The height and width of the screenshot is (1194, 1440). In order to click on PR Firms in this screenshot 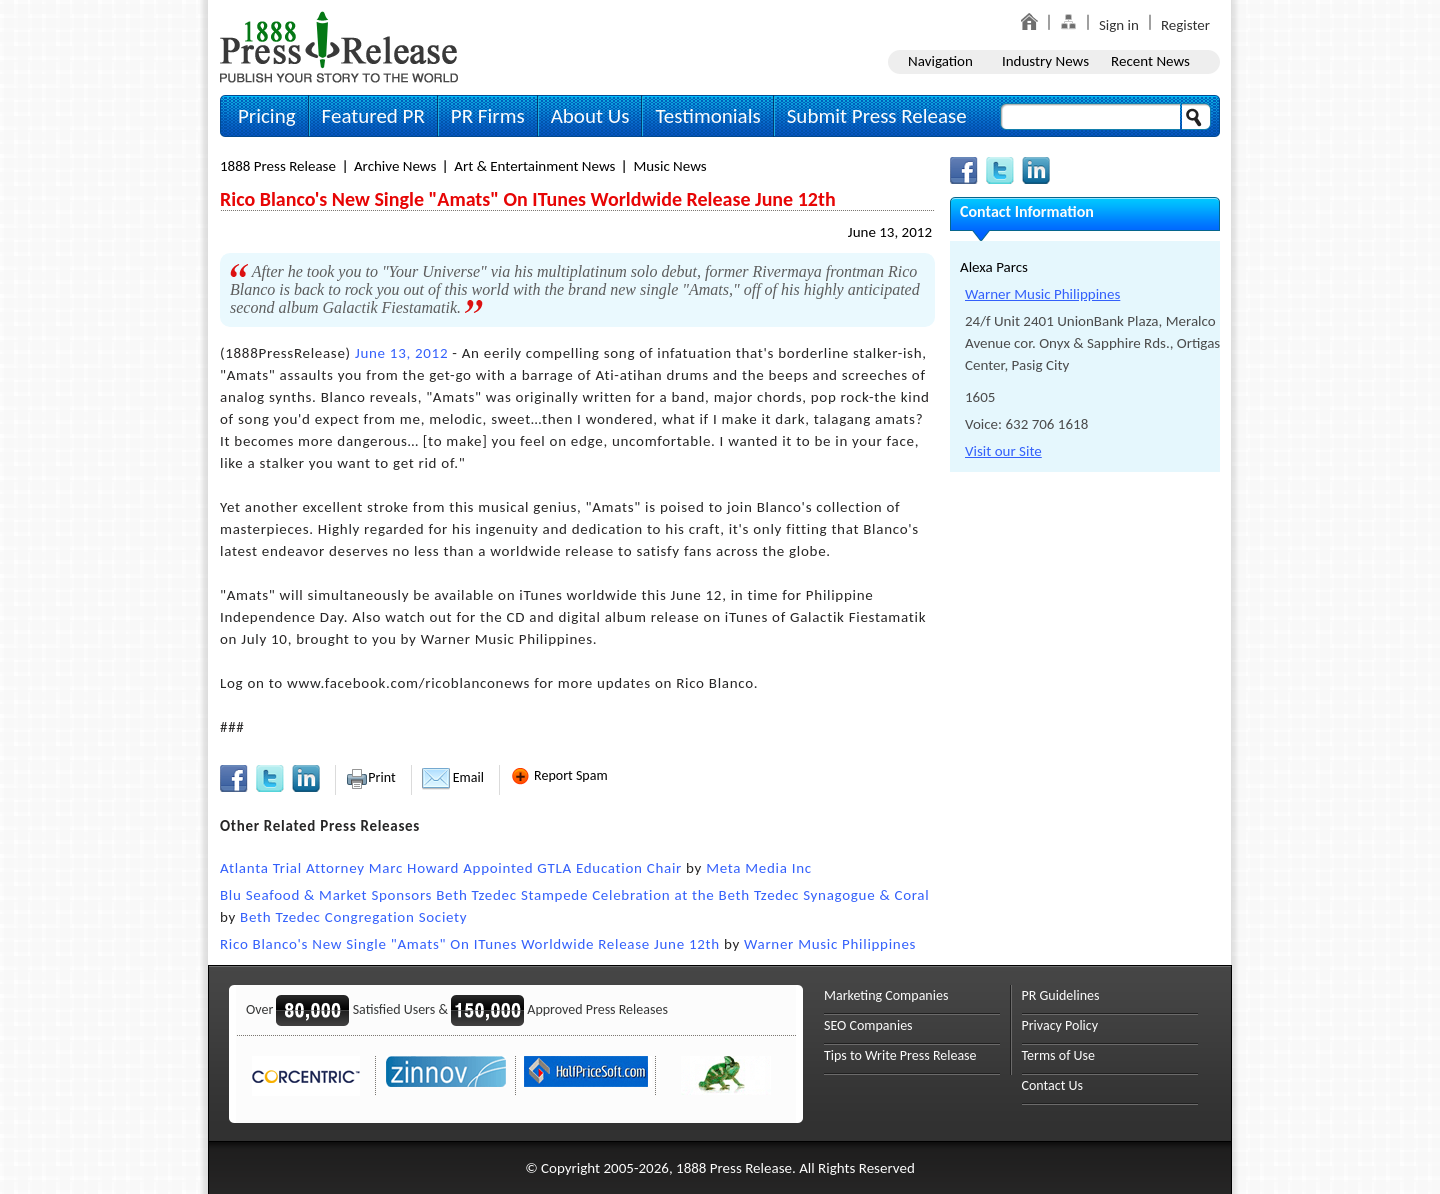, I will do `click(488, 116)`.